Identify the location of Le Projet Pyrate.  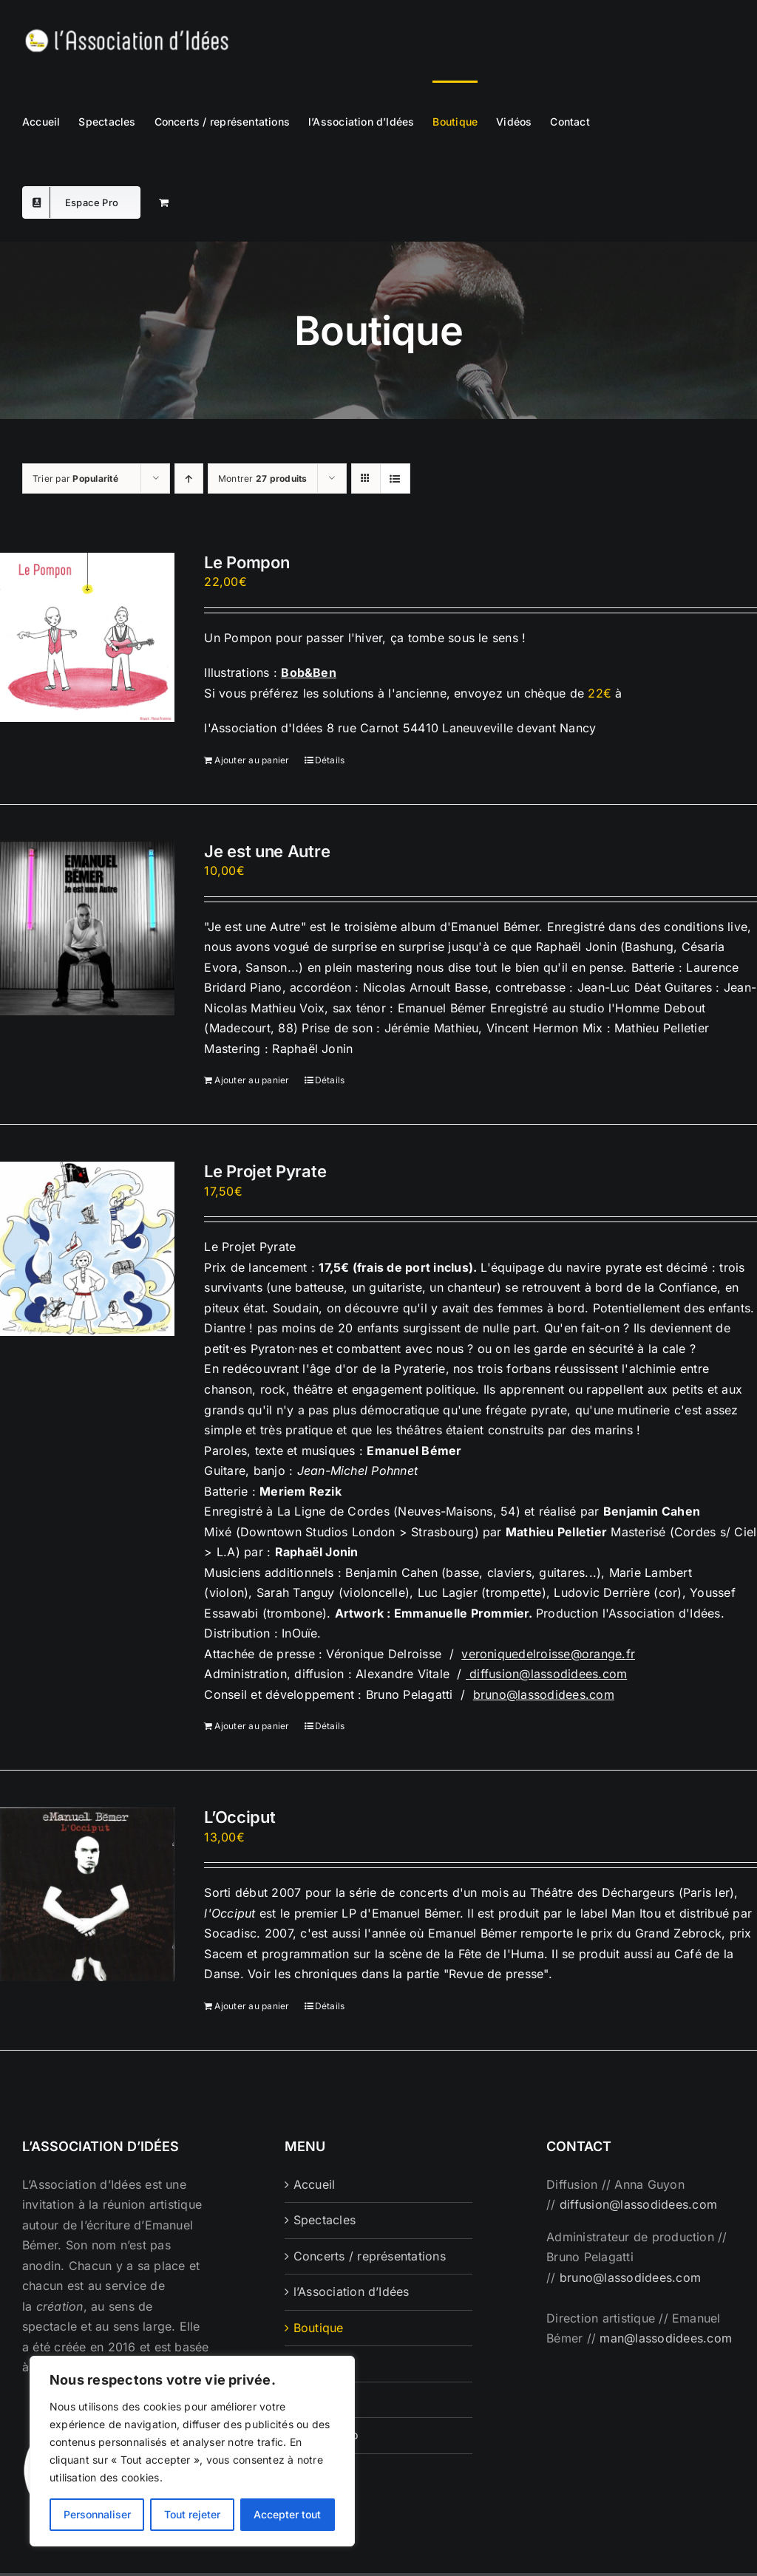
(265, 1171).